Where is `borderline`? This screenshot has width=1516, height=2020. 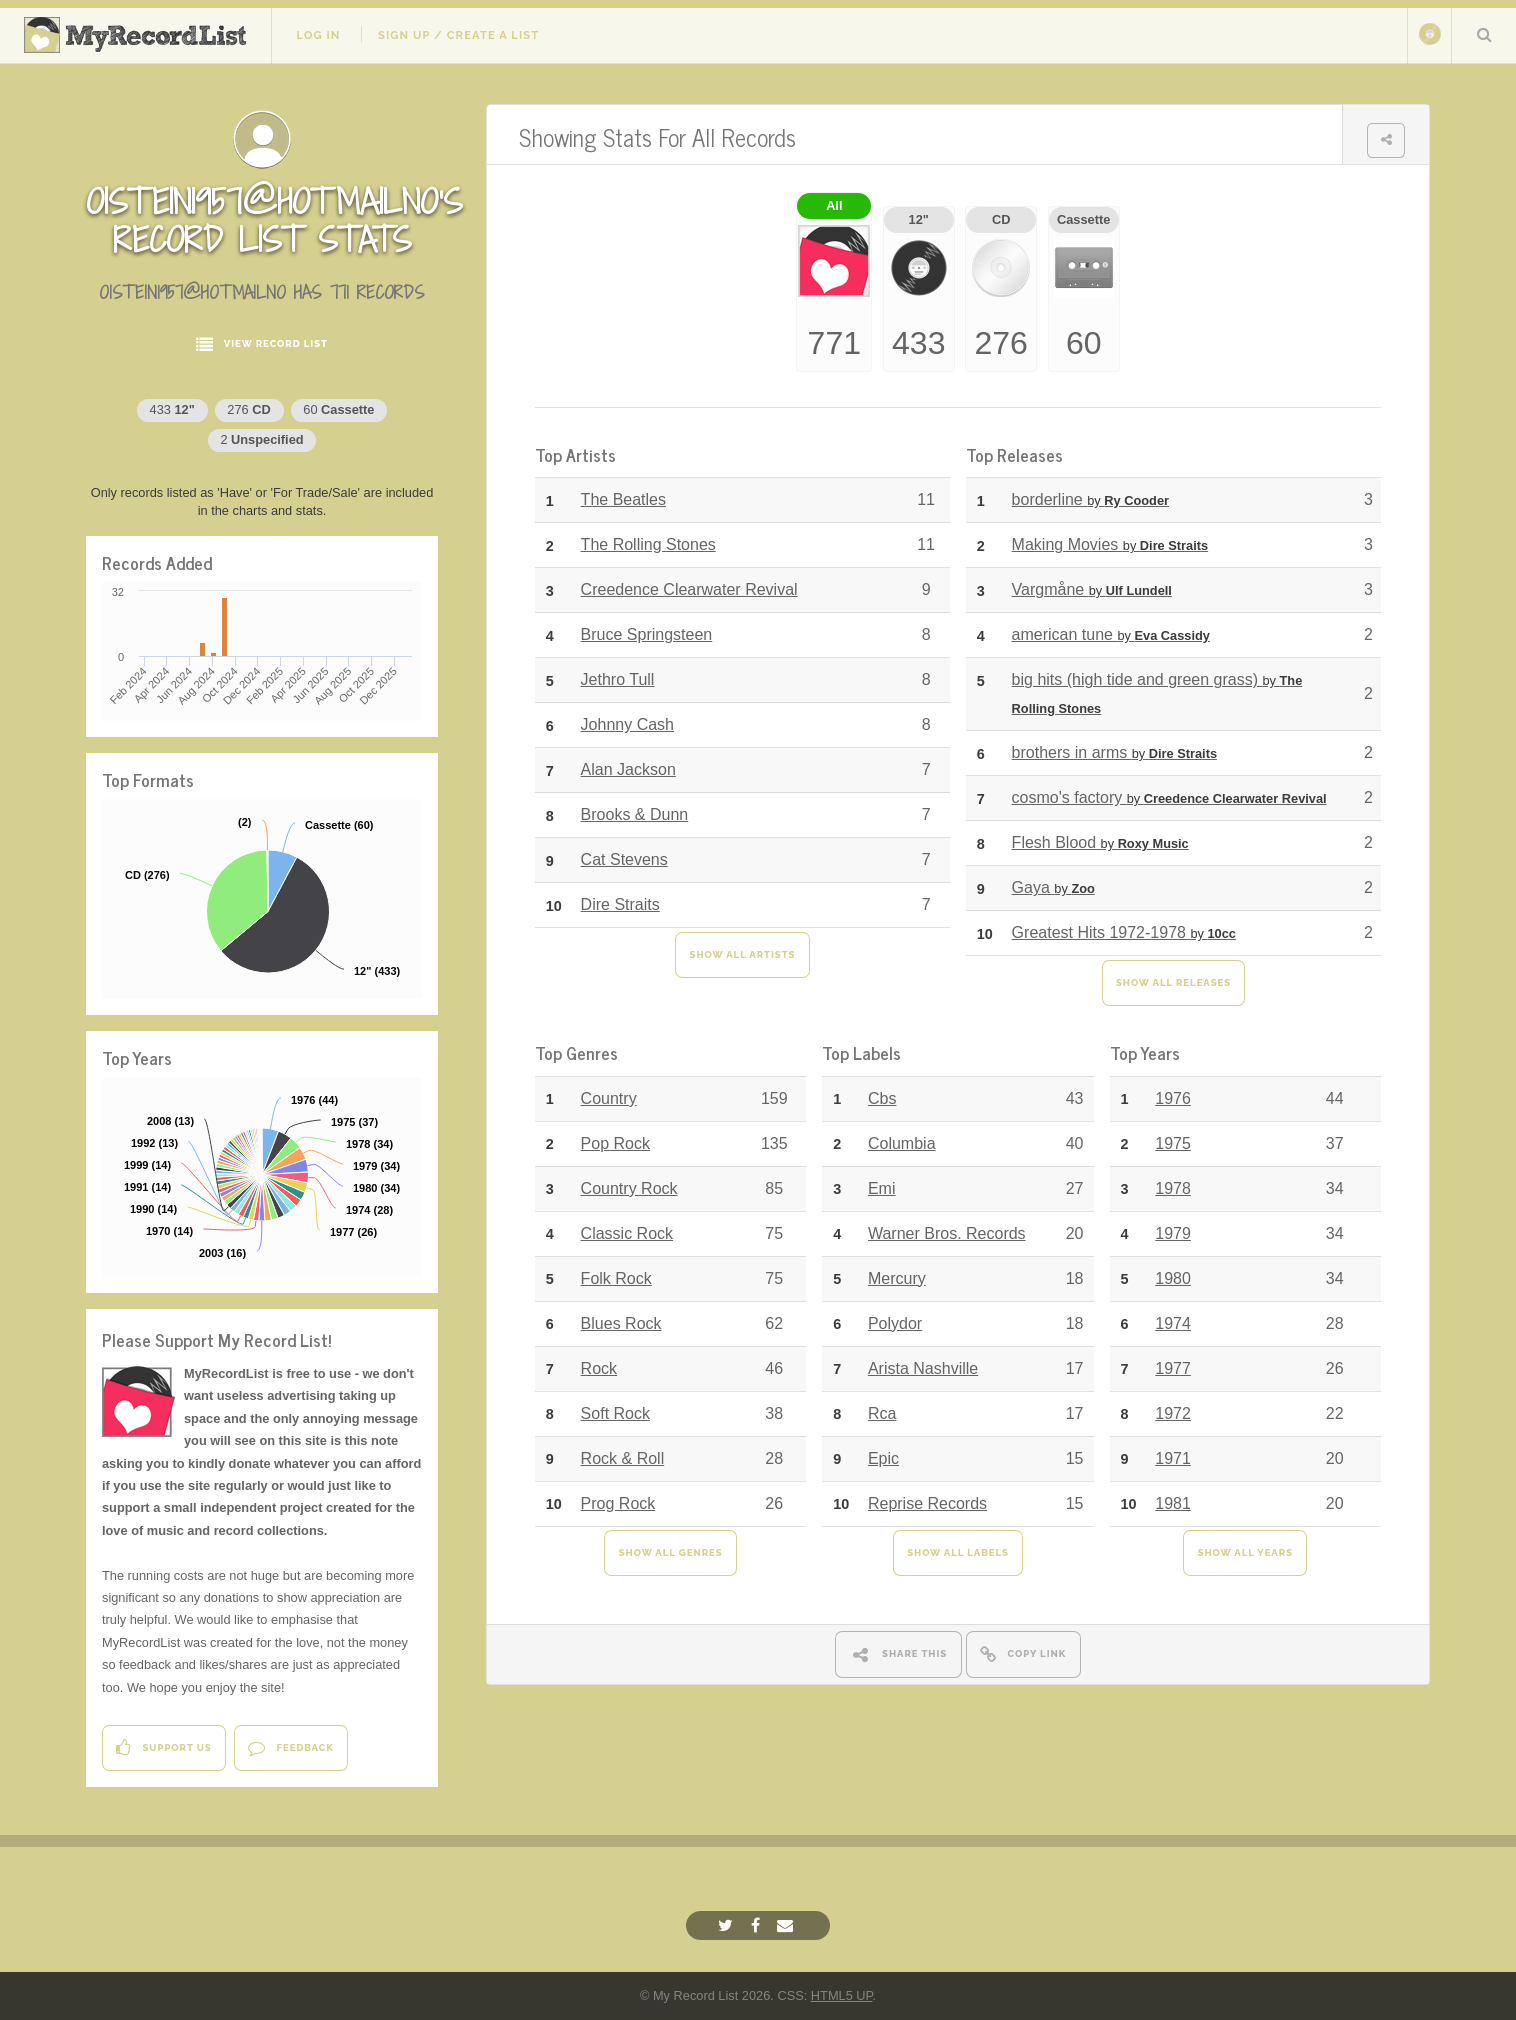
borderline is located at coordinates (1090, 499).